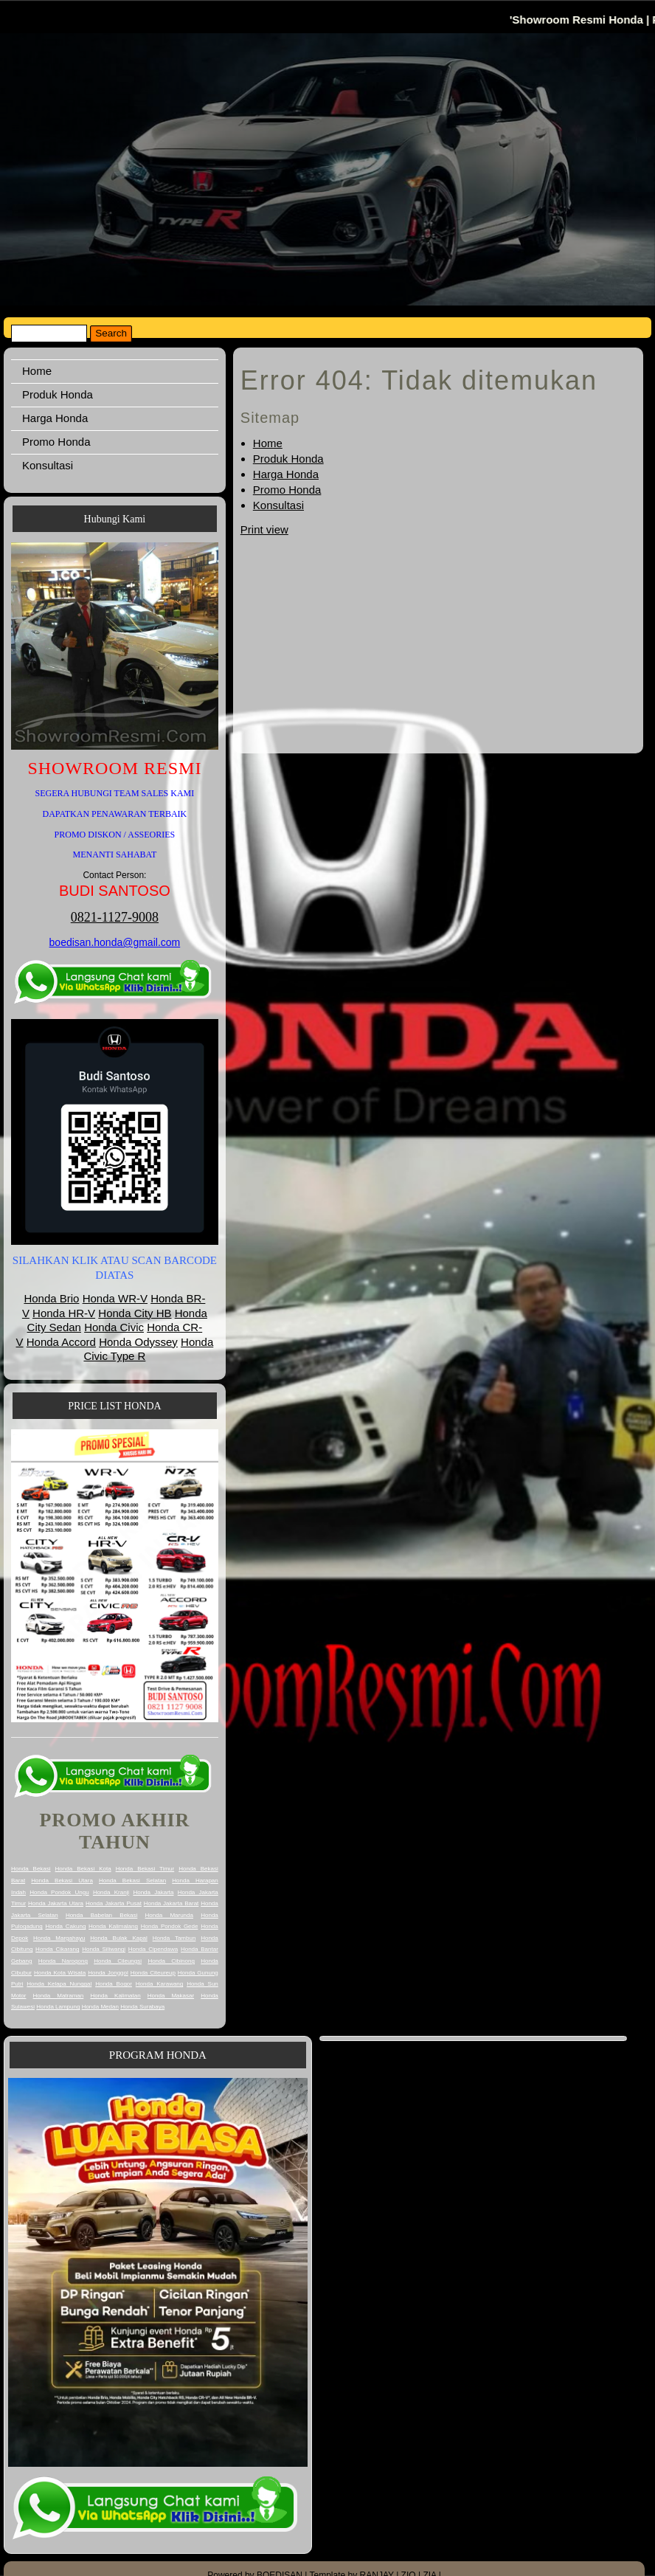  What do you see at coordinates (114, 1327) in the screenshot?
I see `Honda Civic` at bounding box center [114, 1327].